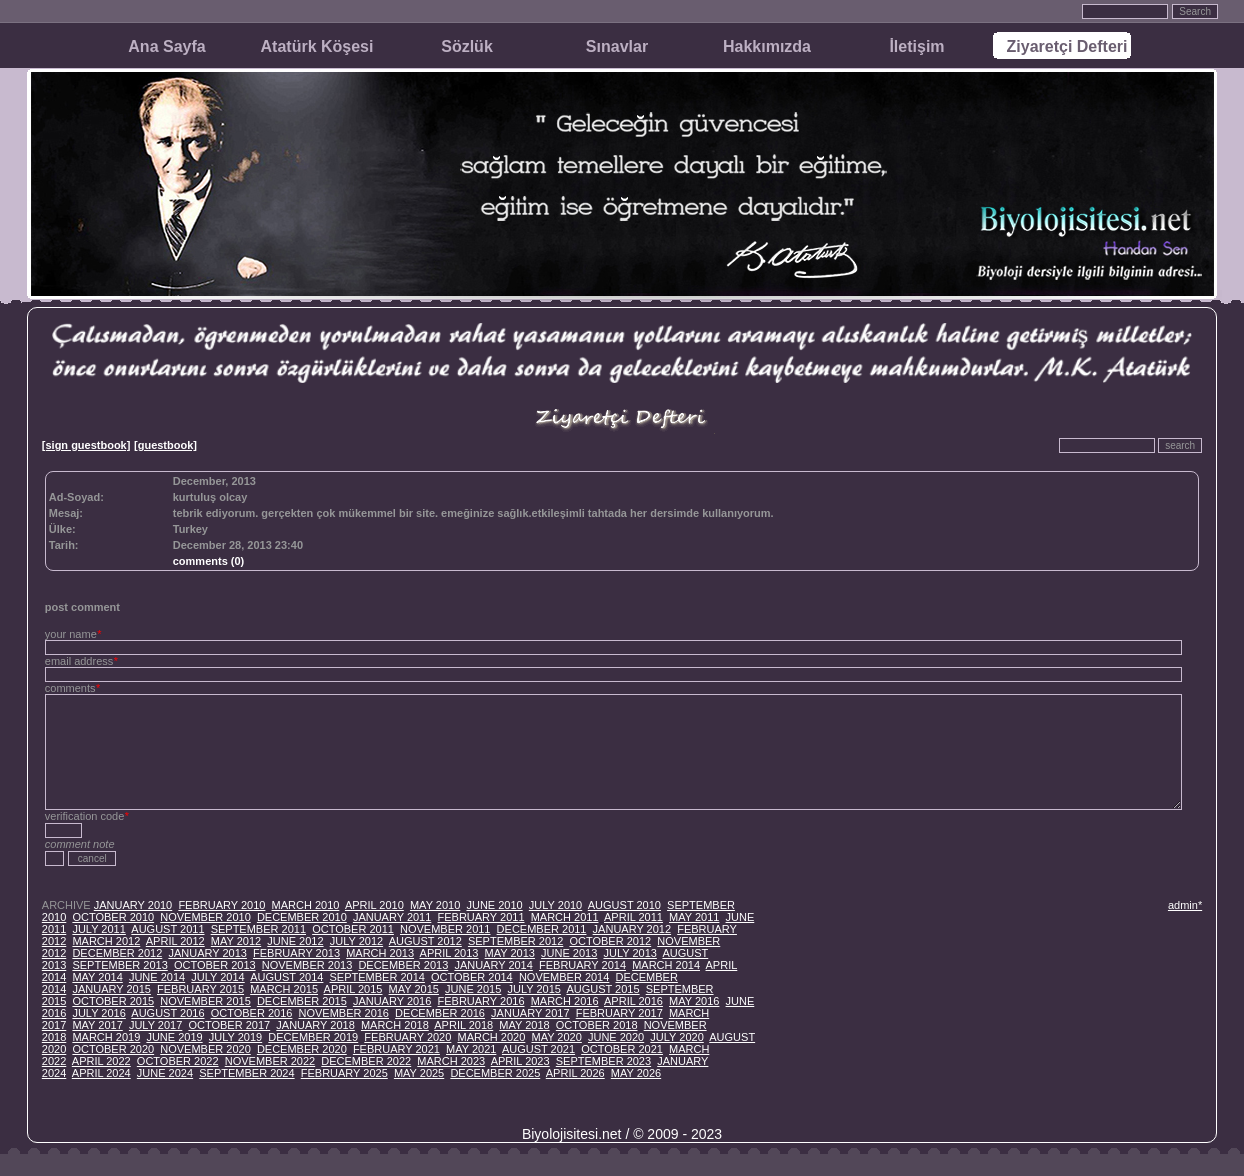 Image resolution: width=1244 pixels, height=1176 pixels. Describe the element at coordinates (353, 929) in the screenshot. I see `OCTOBER 2011` at that location.